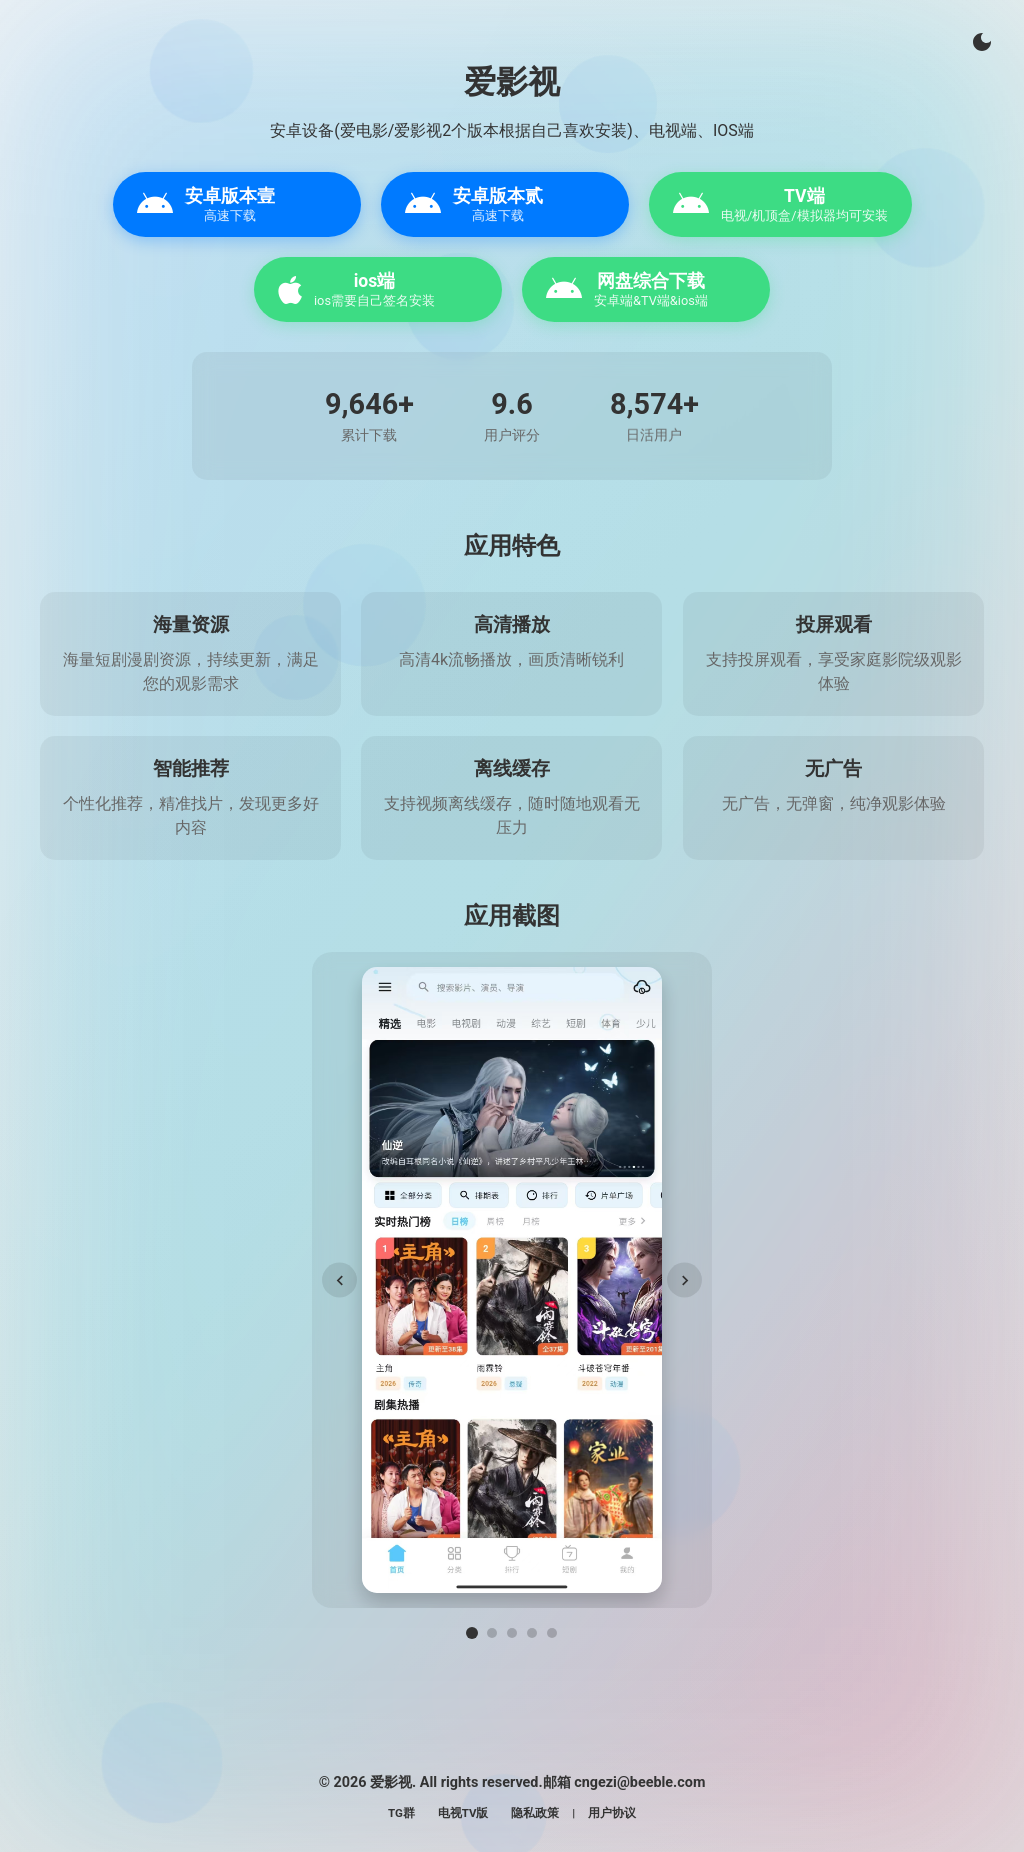  Describe the element at coordinates (339, 1280) in the screenshot. I see `[上一张]` at that location.